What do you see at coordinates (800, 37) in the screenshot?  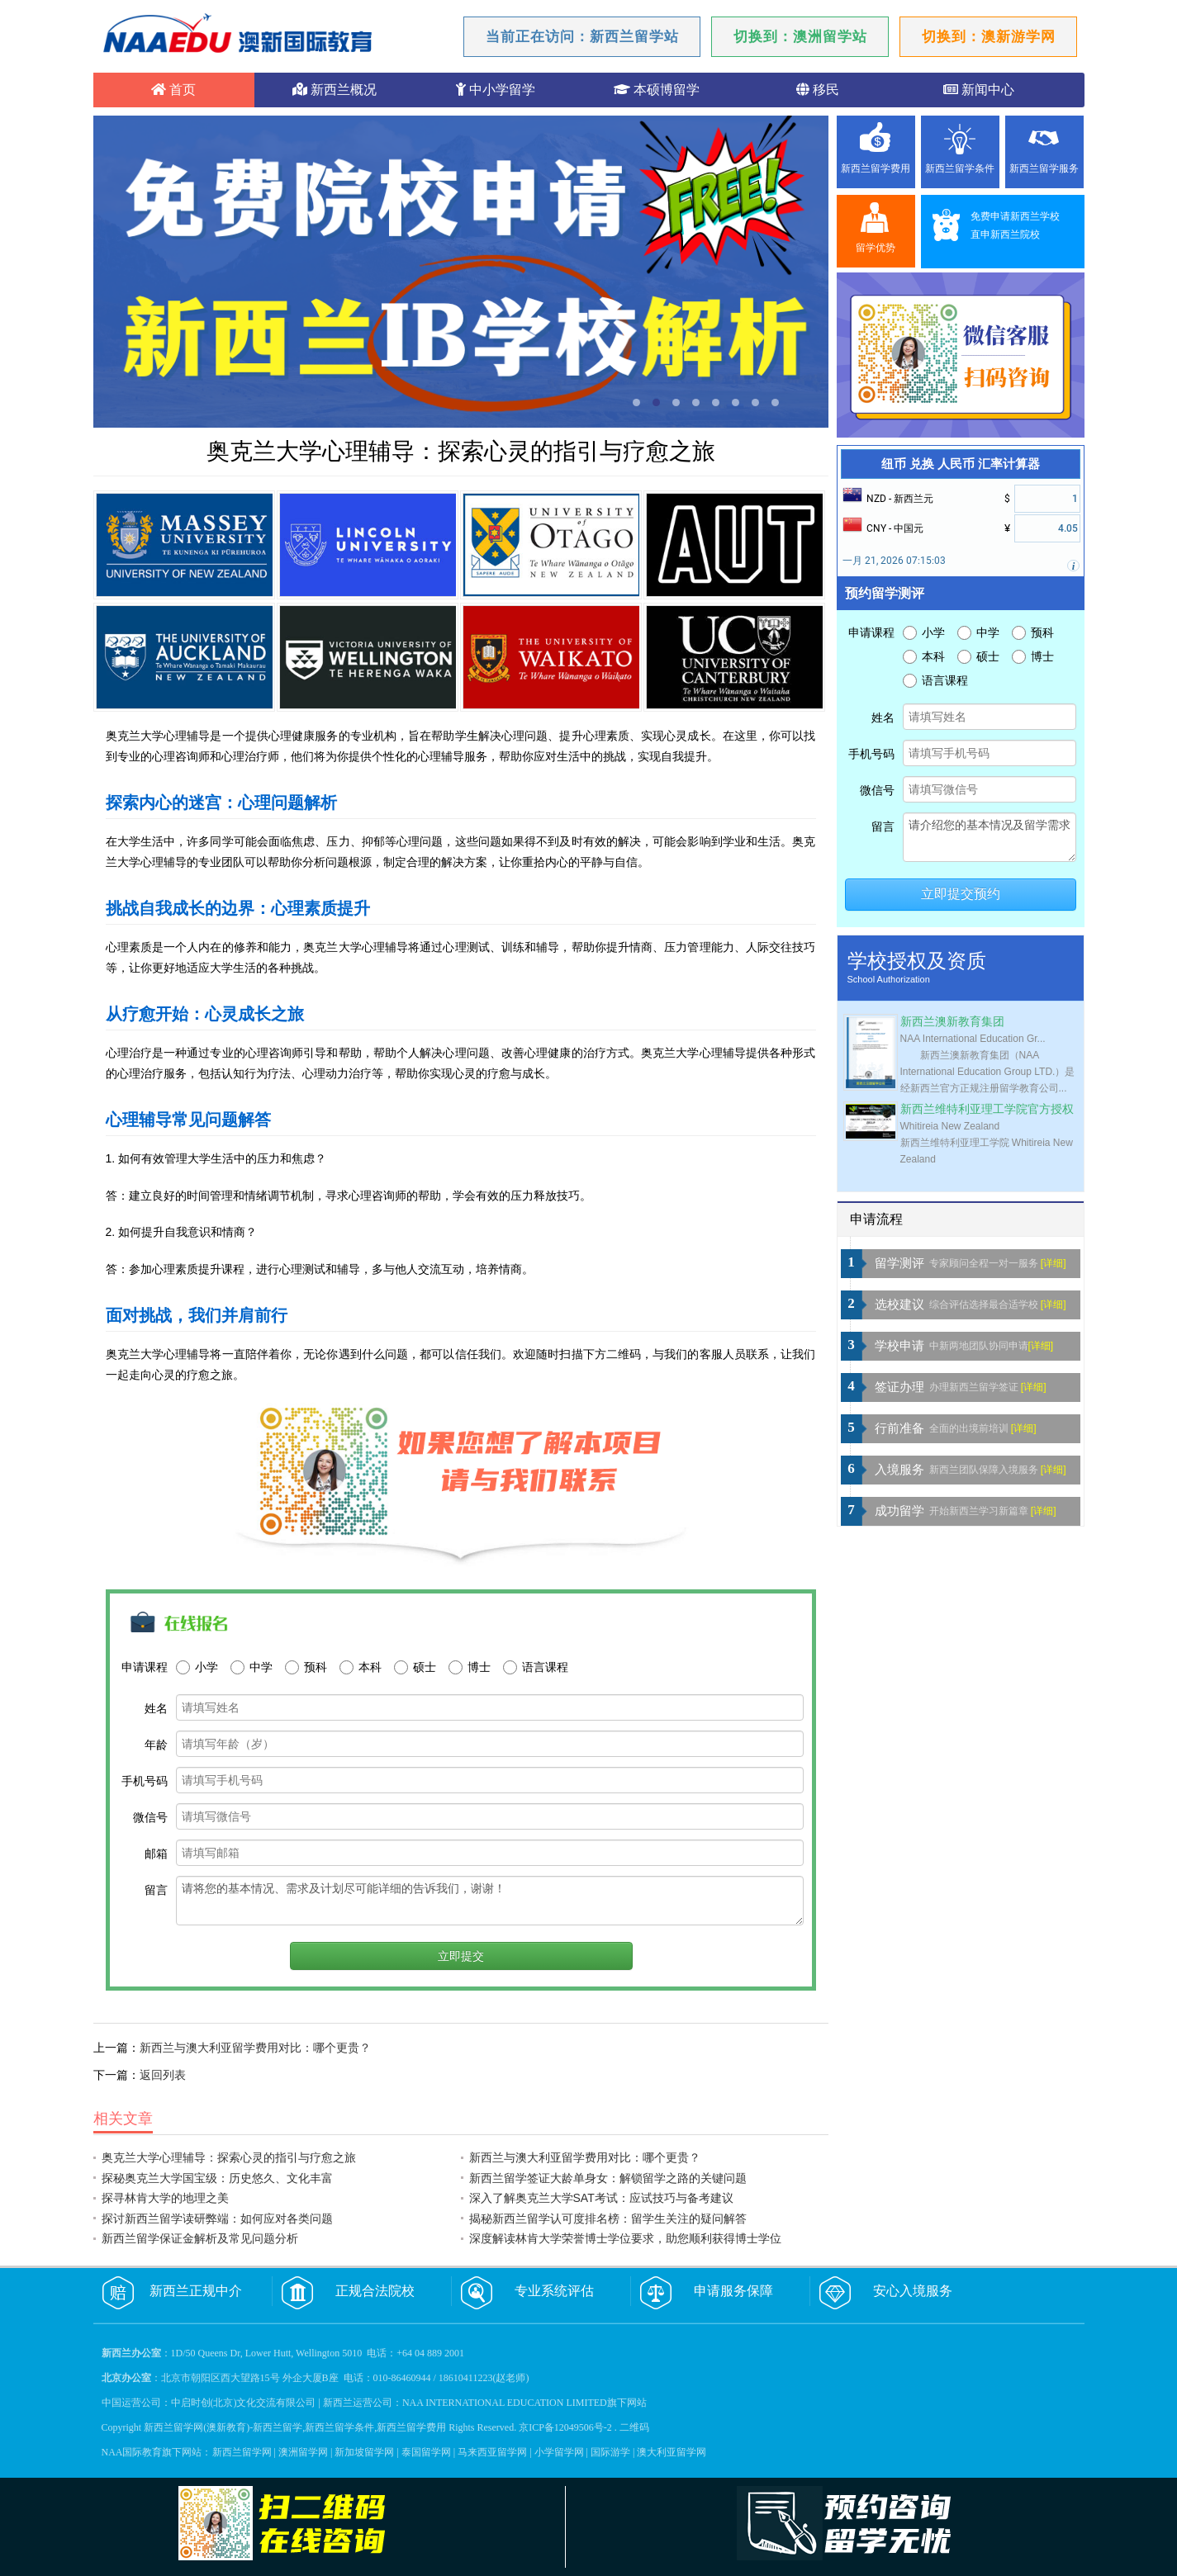 I see `切换到：澳洲留学站` at bounding box center [800, 37].